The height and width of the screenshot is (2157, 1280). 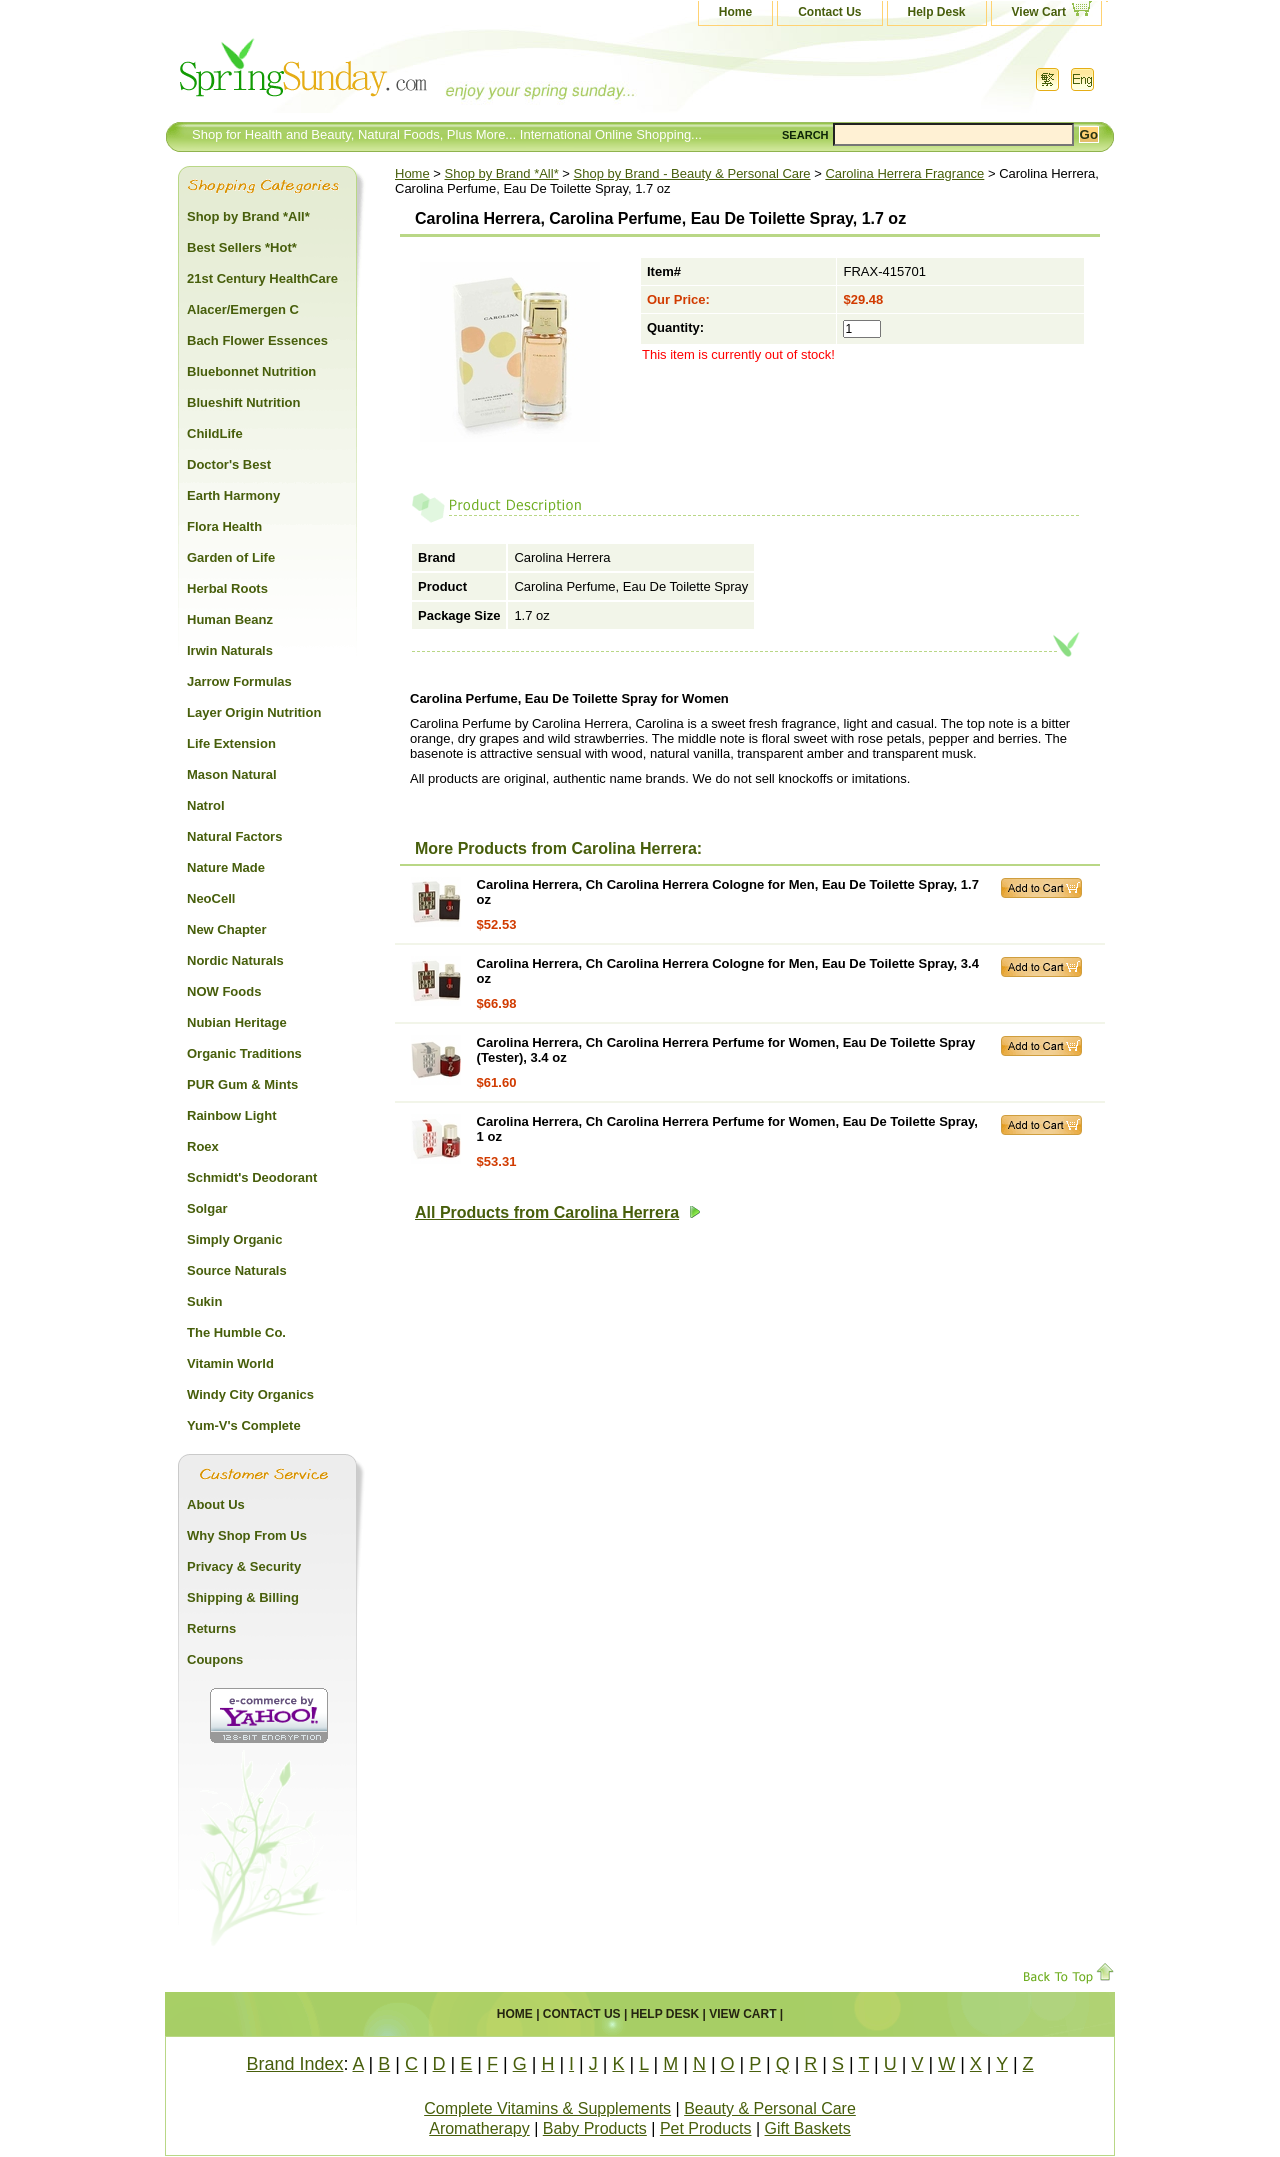 What do you see at coordinates (232, 1115) in the screenshot?
I see `Rainbow Light` at bounding box center [232, 1115].